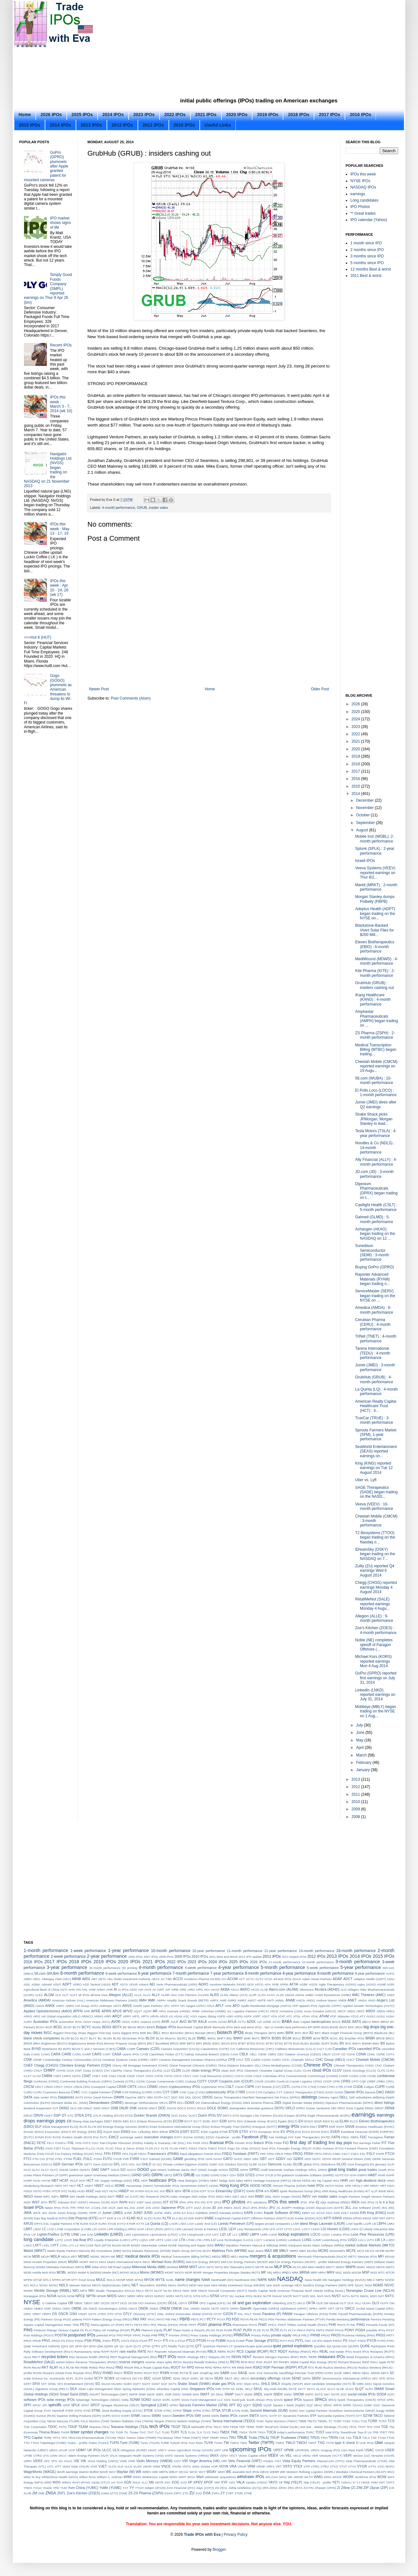 Image resolution: width=418 pixels, height=2576 pixels. What do you see at coordinates (166, 2415) in the screenshot?
I see `SWCH` at bounding box center [166, 2415].